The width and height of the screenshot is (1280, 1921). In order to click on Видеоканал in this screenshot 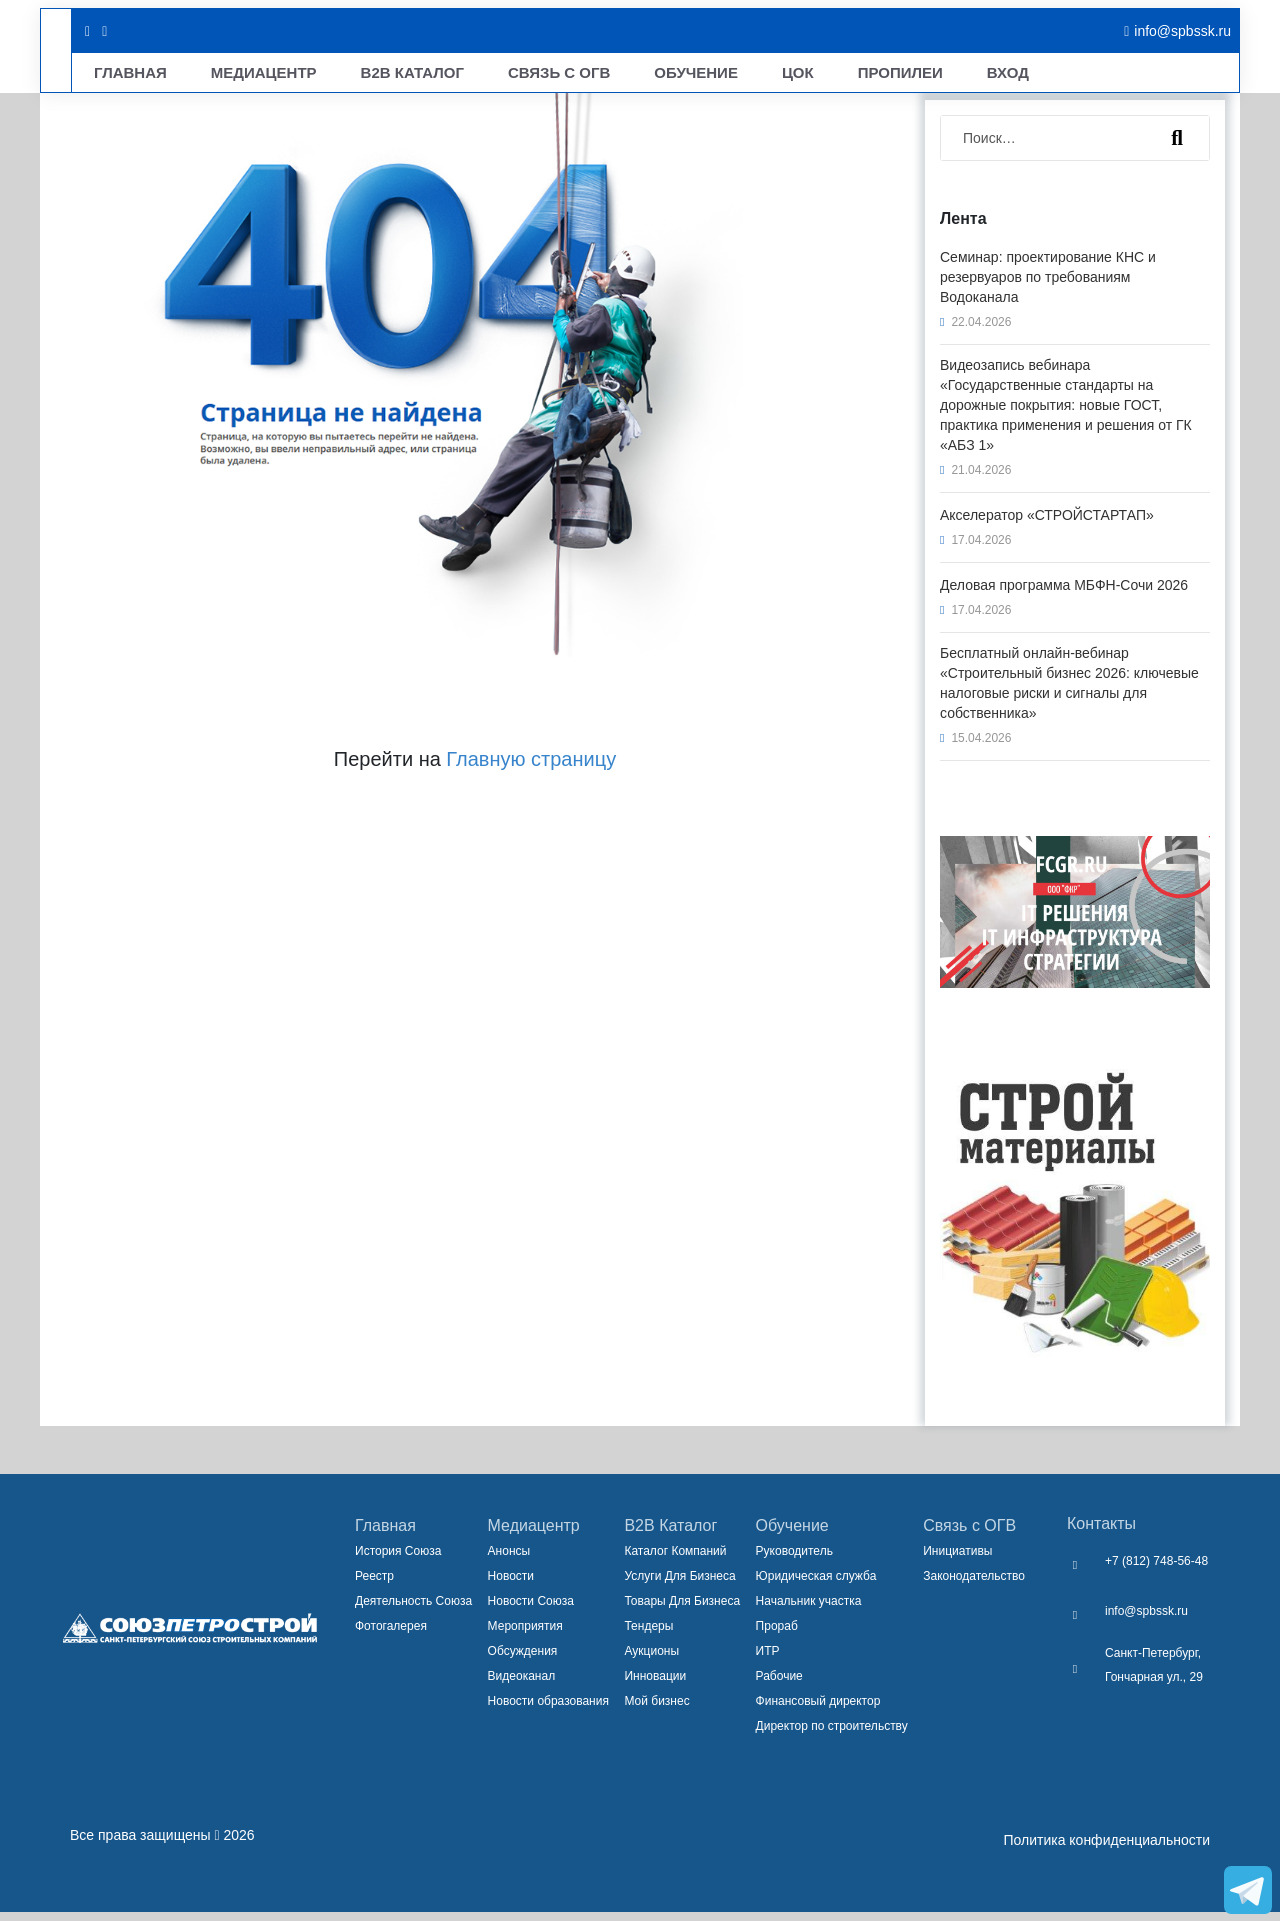, I will do `click(522, 1685)`.